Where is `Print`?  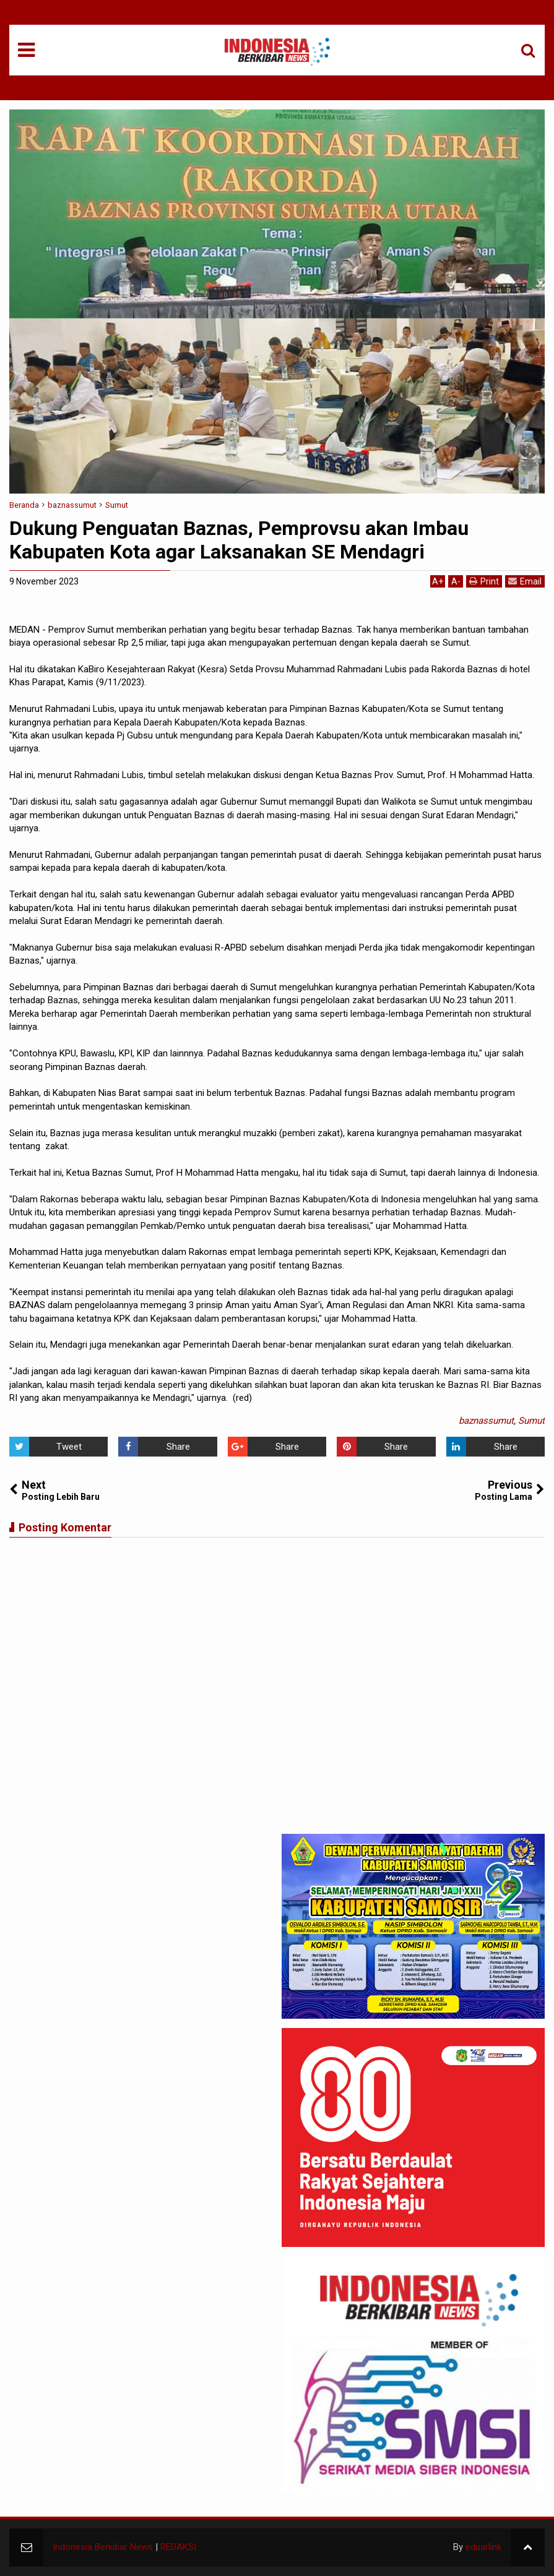 Print is located at coordinates (484, 581).